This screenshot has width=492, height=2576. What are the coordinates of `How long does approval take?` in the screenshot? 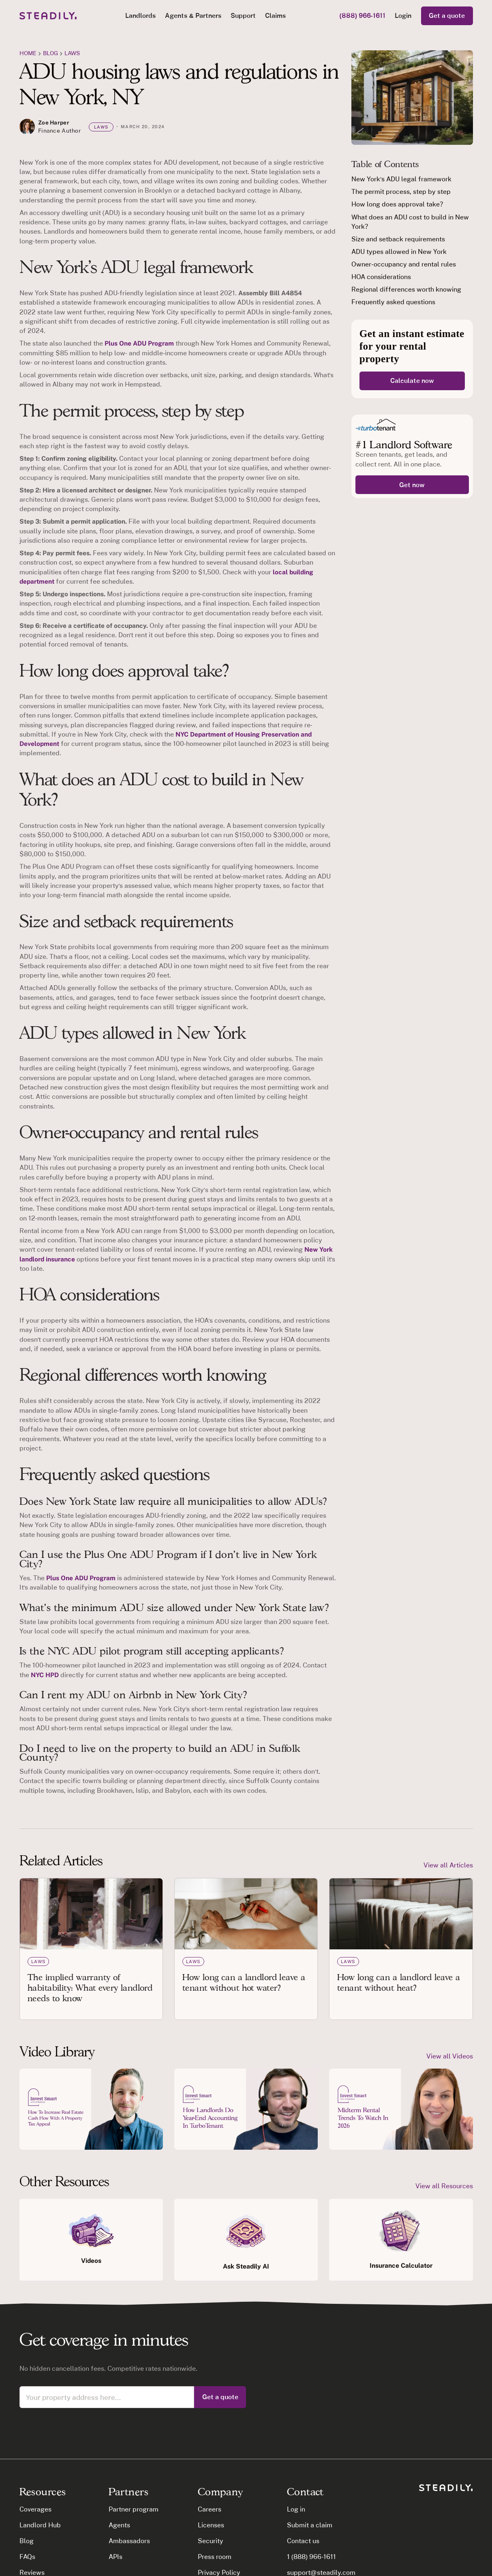 It's located at (397, 204).